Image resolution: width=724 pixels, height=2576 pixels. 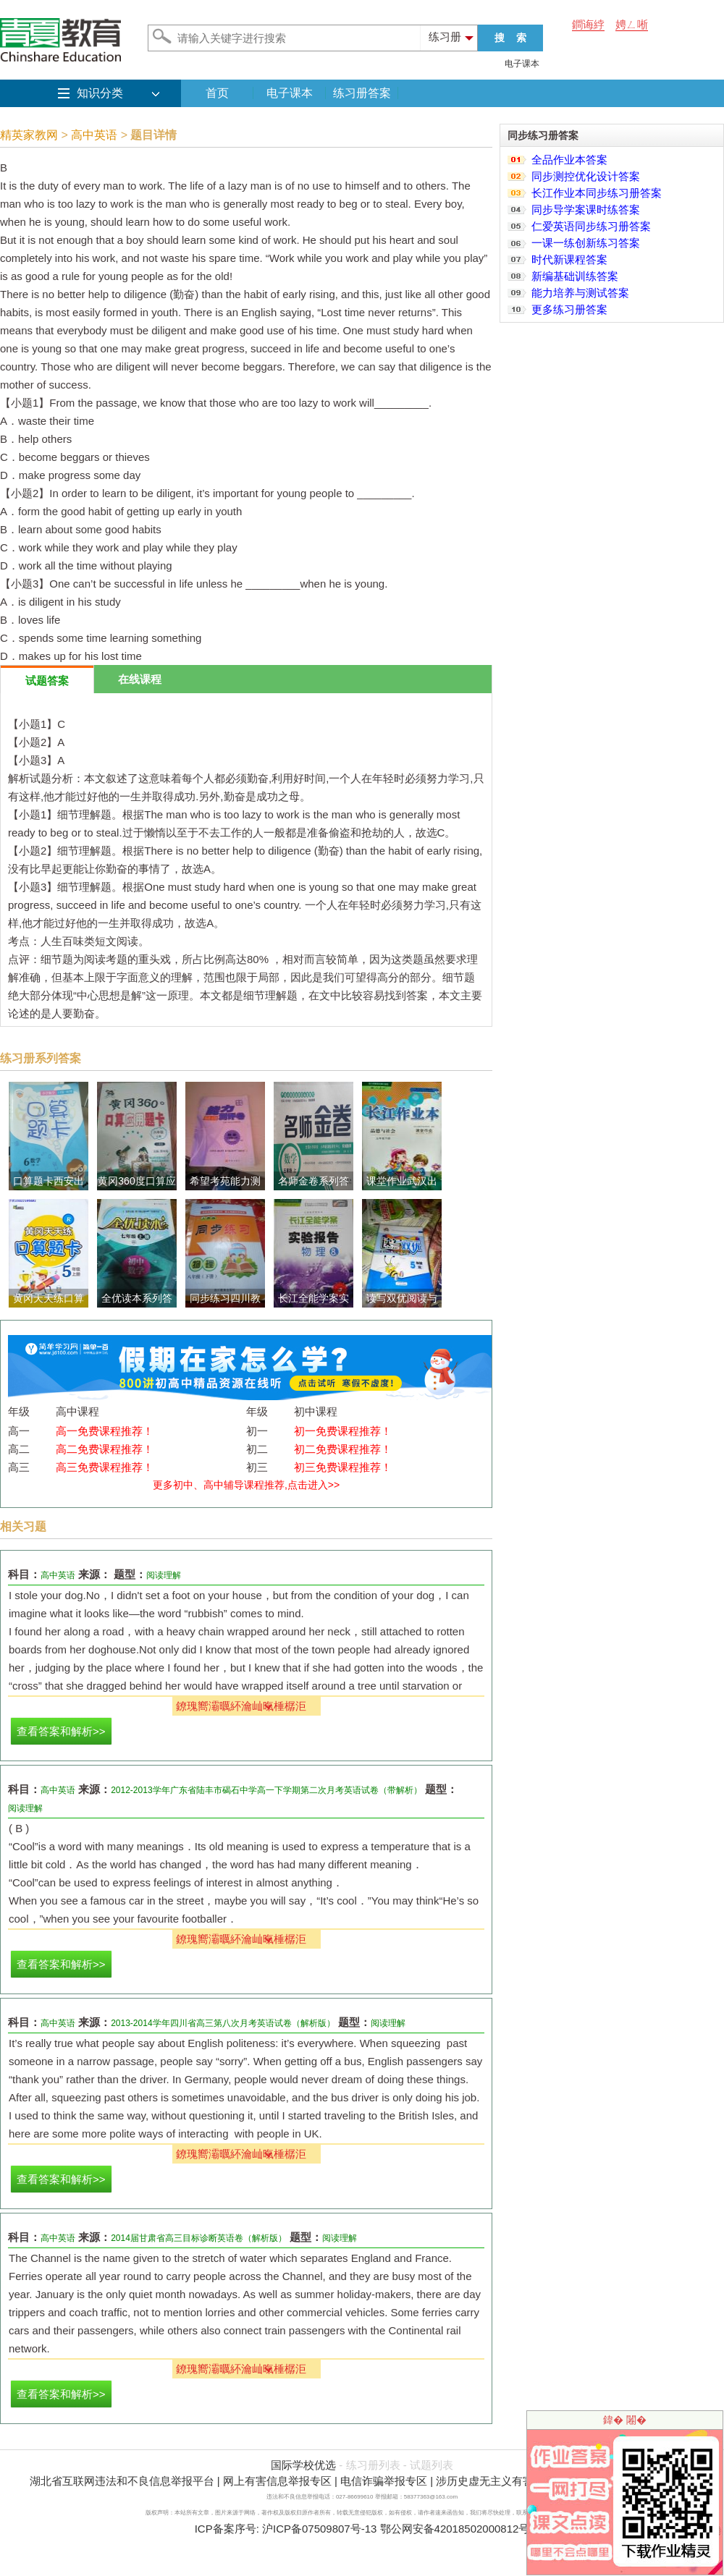 I want to click on 练习册列表, so click(x=373, y=2465).